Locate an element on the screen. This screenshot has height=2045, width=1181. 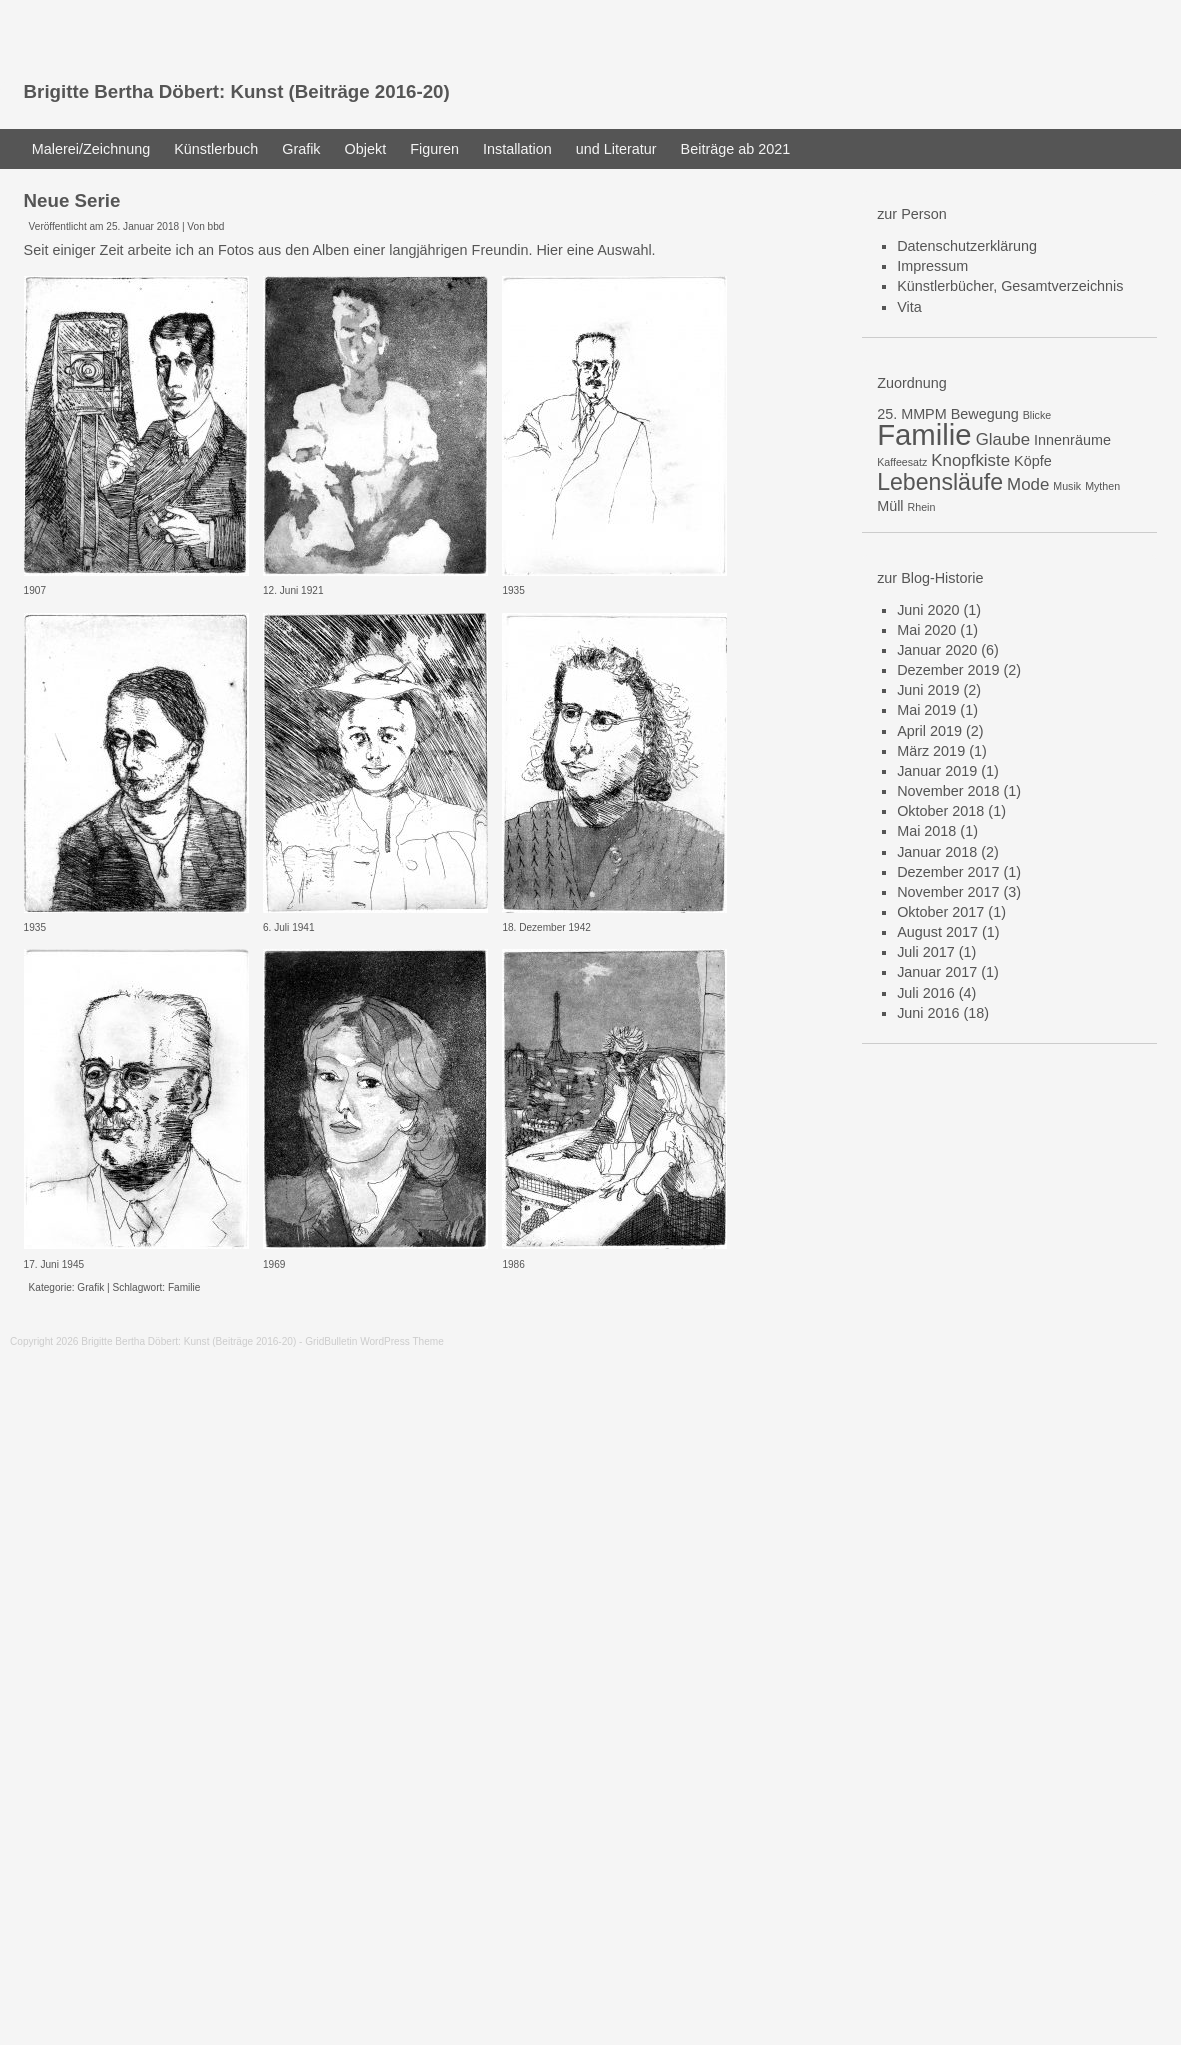
Januar 2018 is located at coordinates (937, 852).